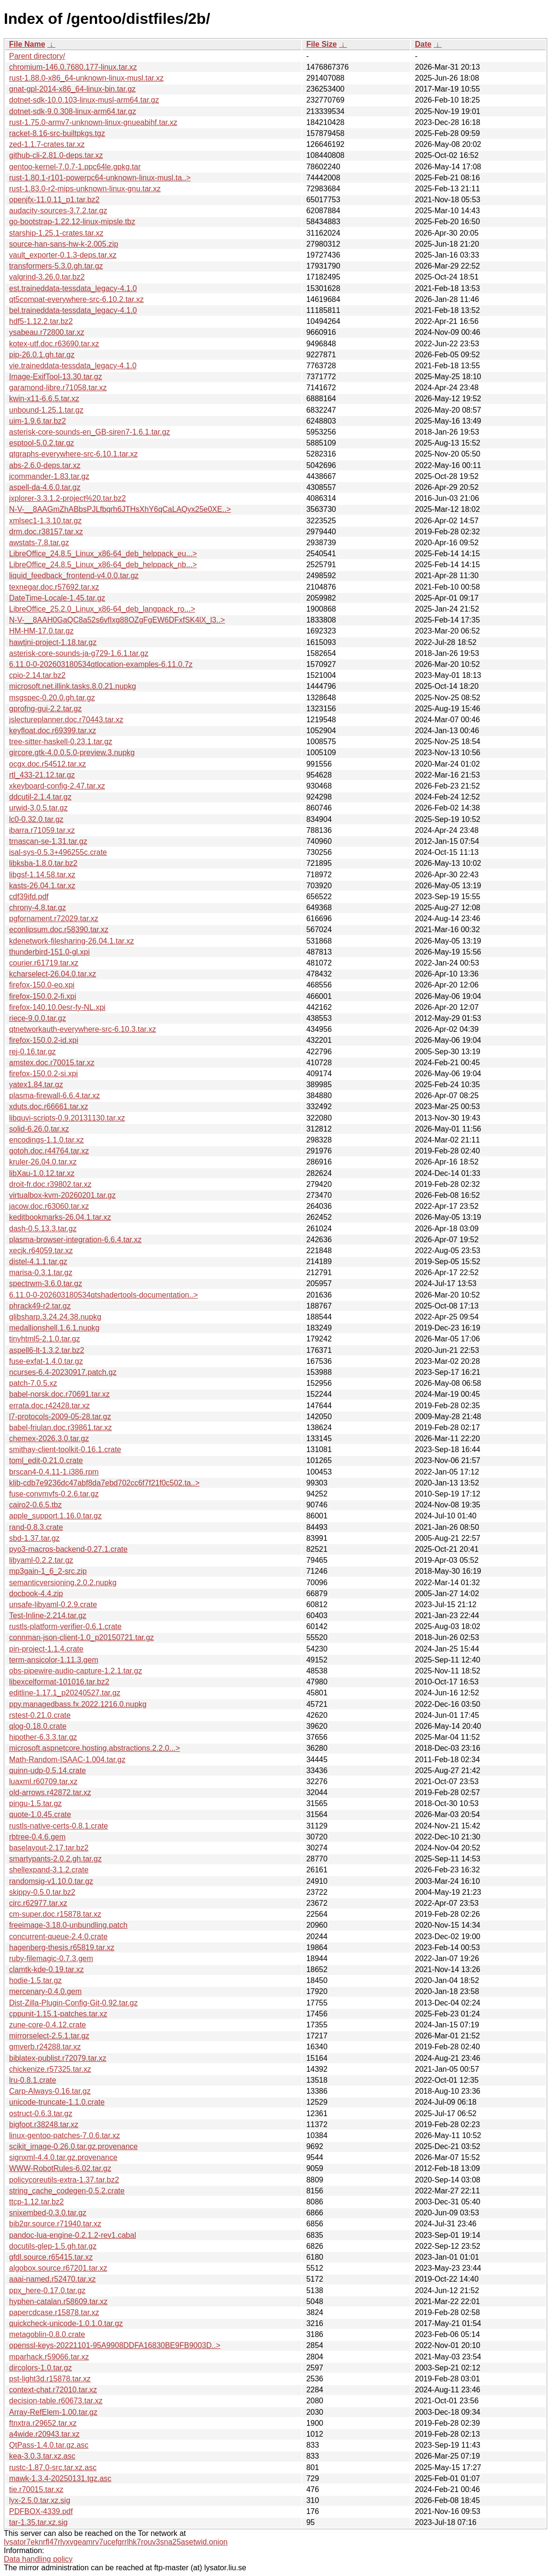  I want to click on bel.traineddata-tessdata_legacy-4.1.0, so click(73, 310).